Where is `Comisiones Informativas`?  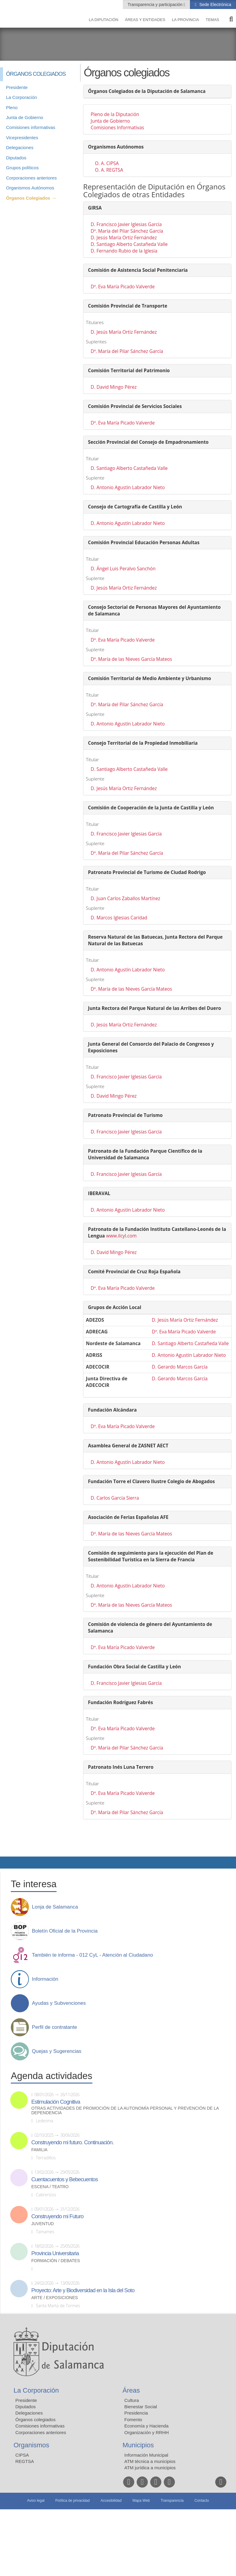
Comisiones Informativas is located at coordinates (117, 127).